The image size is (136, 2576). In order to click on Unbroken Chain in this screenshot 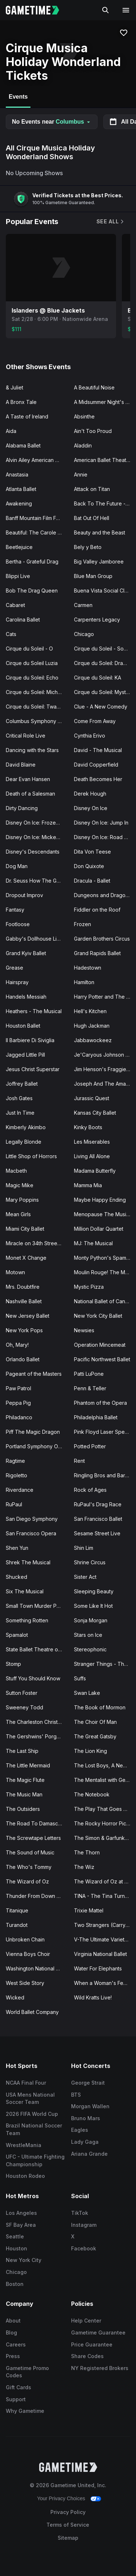, I will do `click(25, 1939)`.